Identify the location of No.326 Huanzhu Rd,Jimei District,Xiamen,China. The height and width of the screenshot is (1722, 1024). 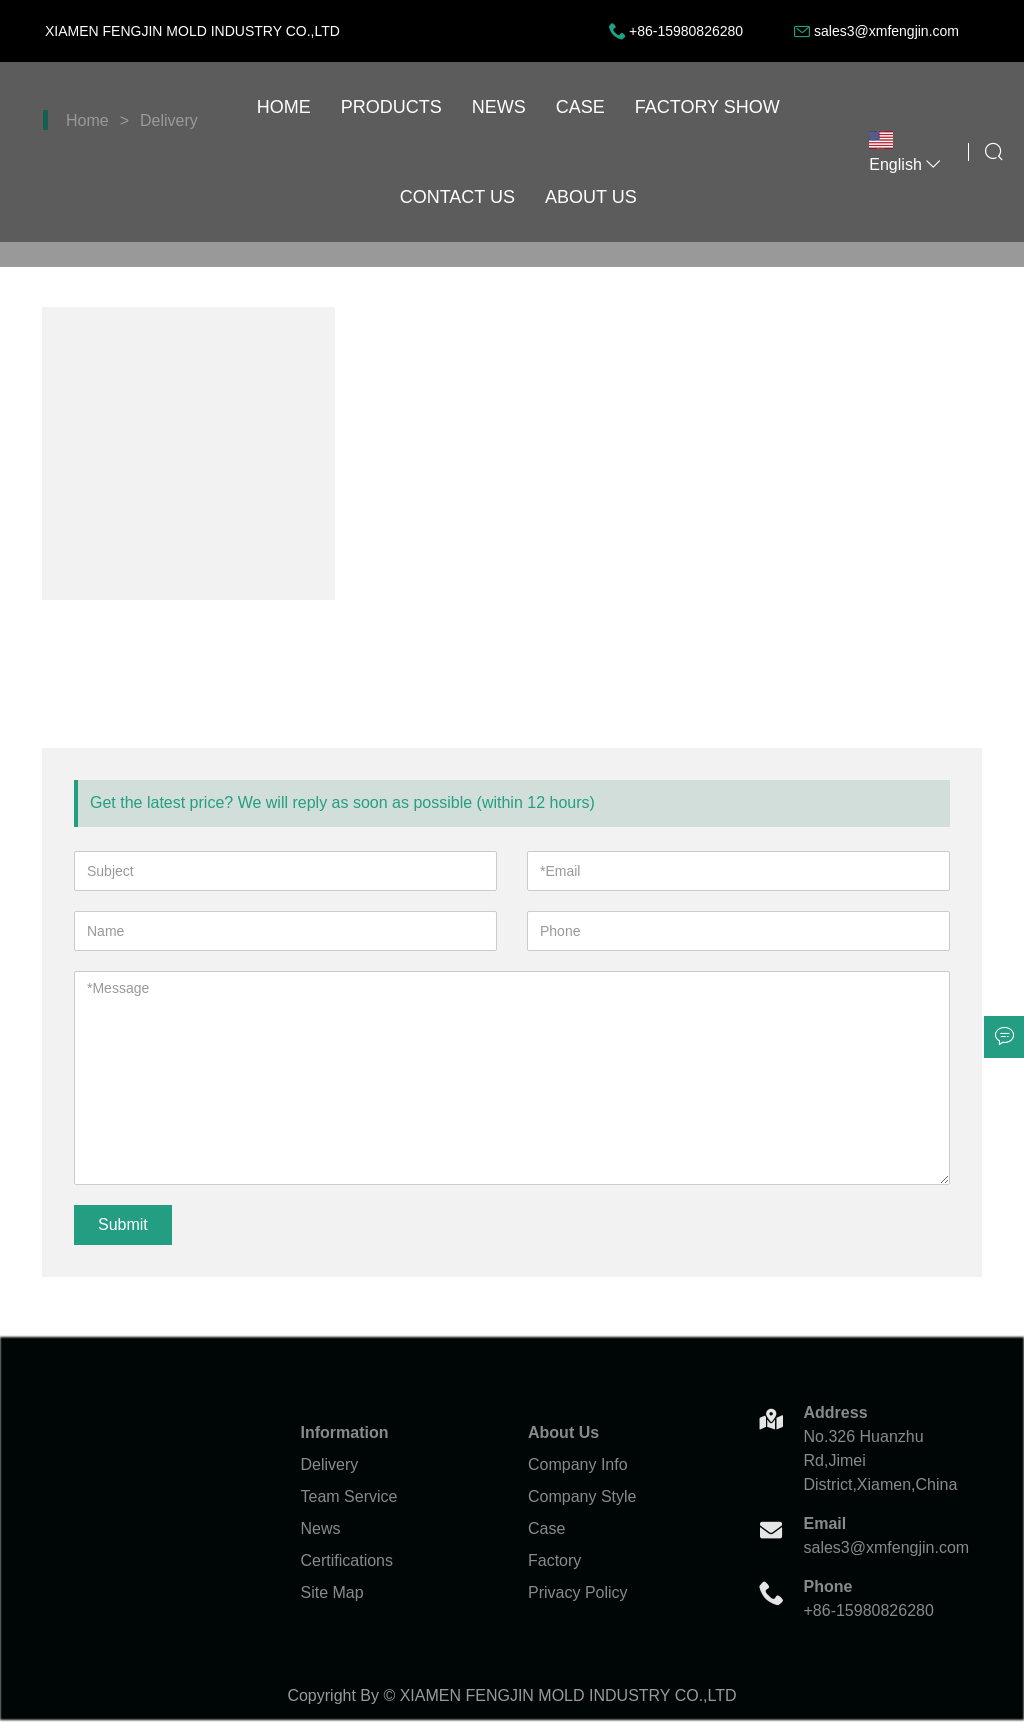
(878, 1460).